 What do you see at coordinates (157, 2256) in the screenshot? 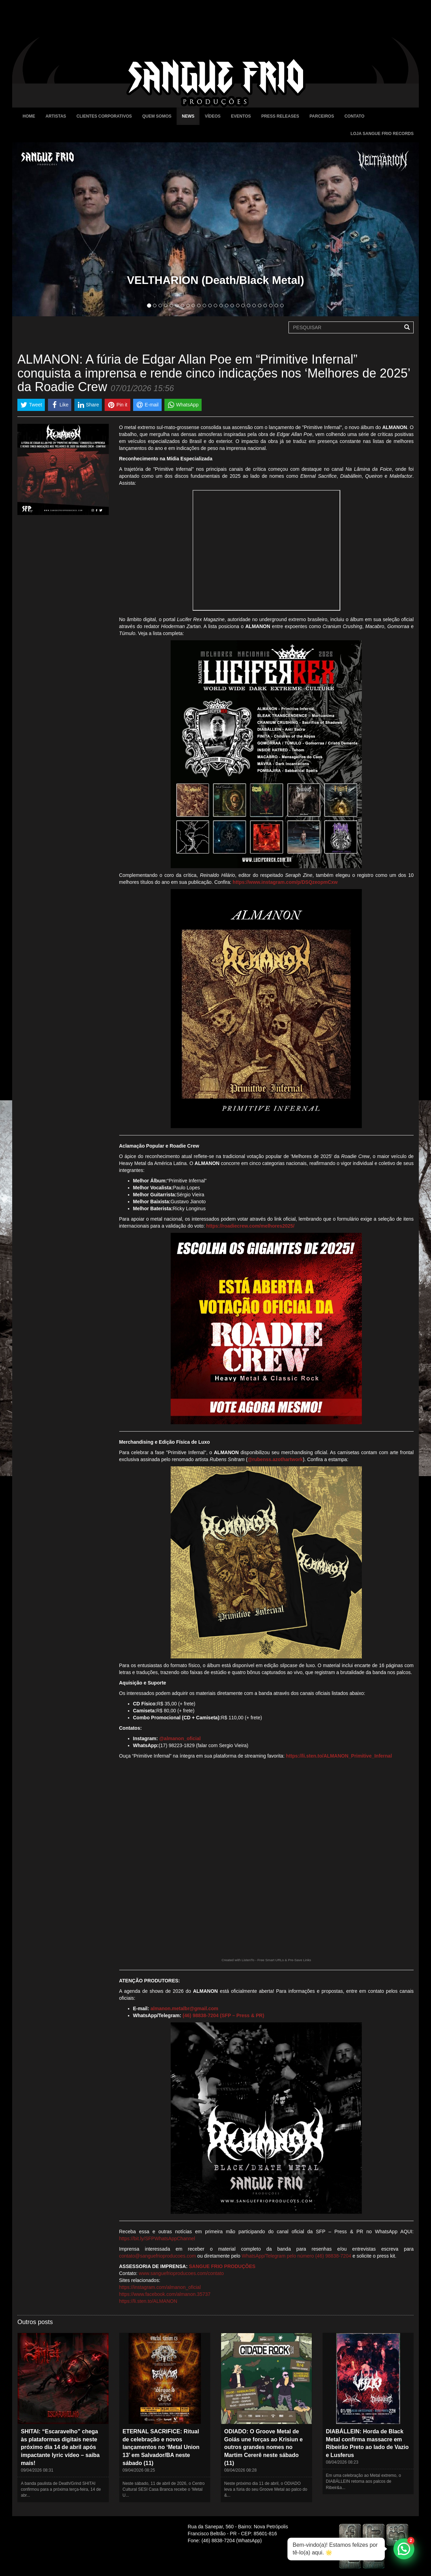
I see `contato@sanguefrioproducoes.com` at bounding box center [157, 2256].